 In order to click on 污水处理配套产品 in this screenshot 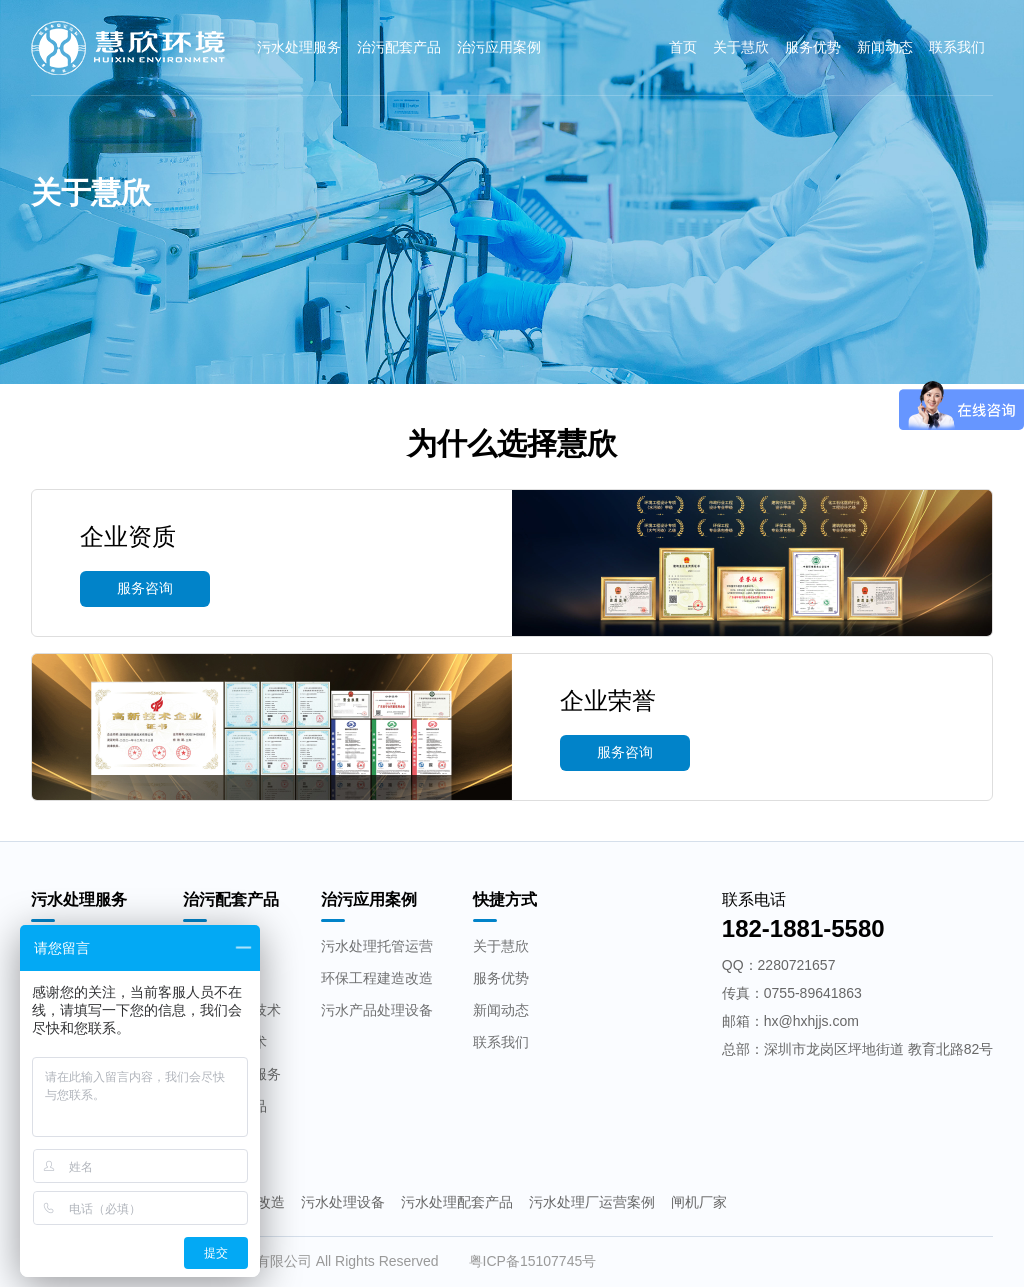, I will do `click(457, 1202)`.